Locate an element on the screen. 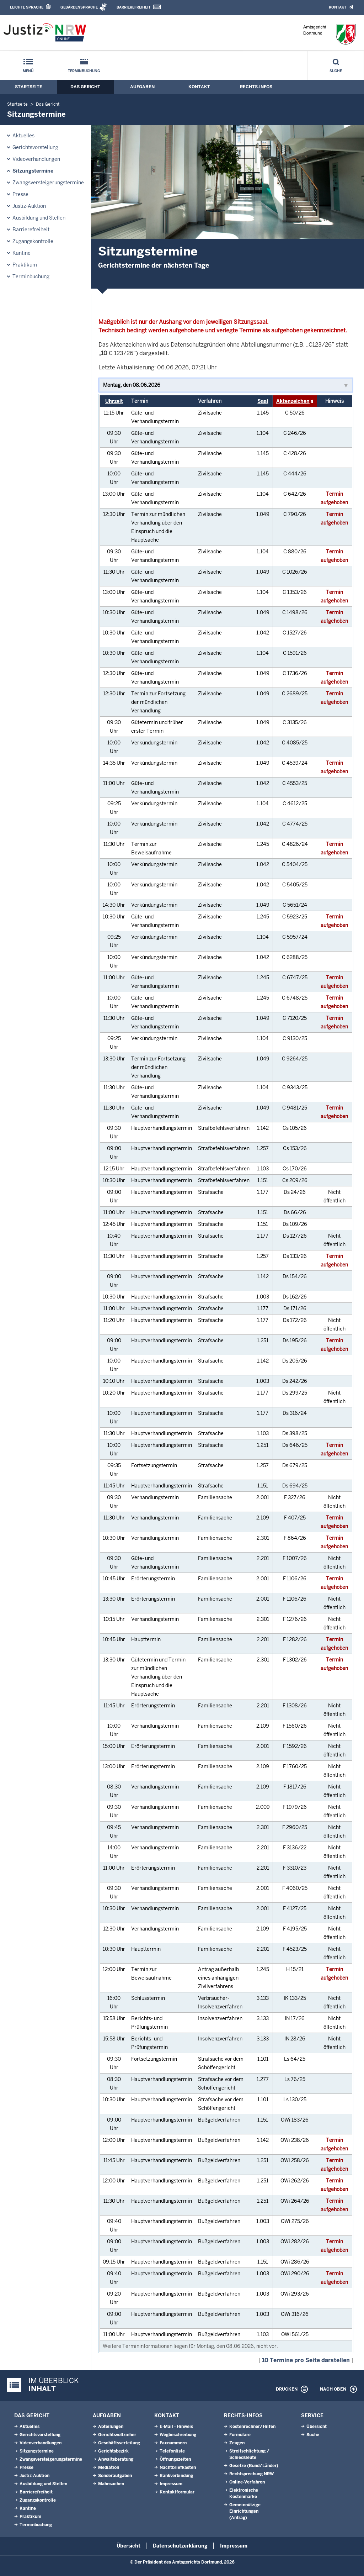 Image resolution: width=364 pixels, height=2576 pixels. Gerichtsvollzieher is located at coordinates (117, 2435).